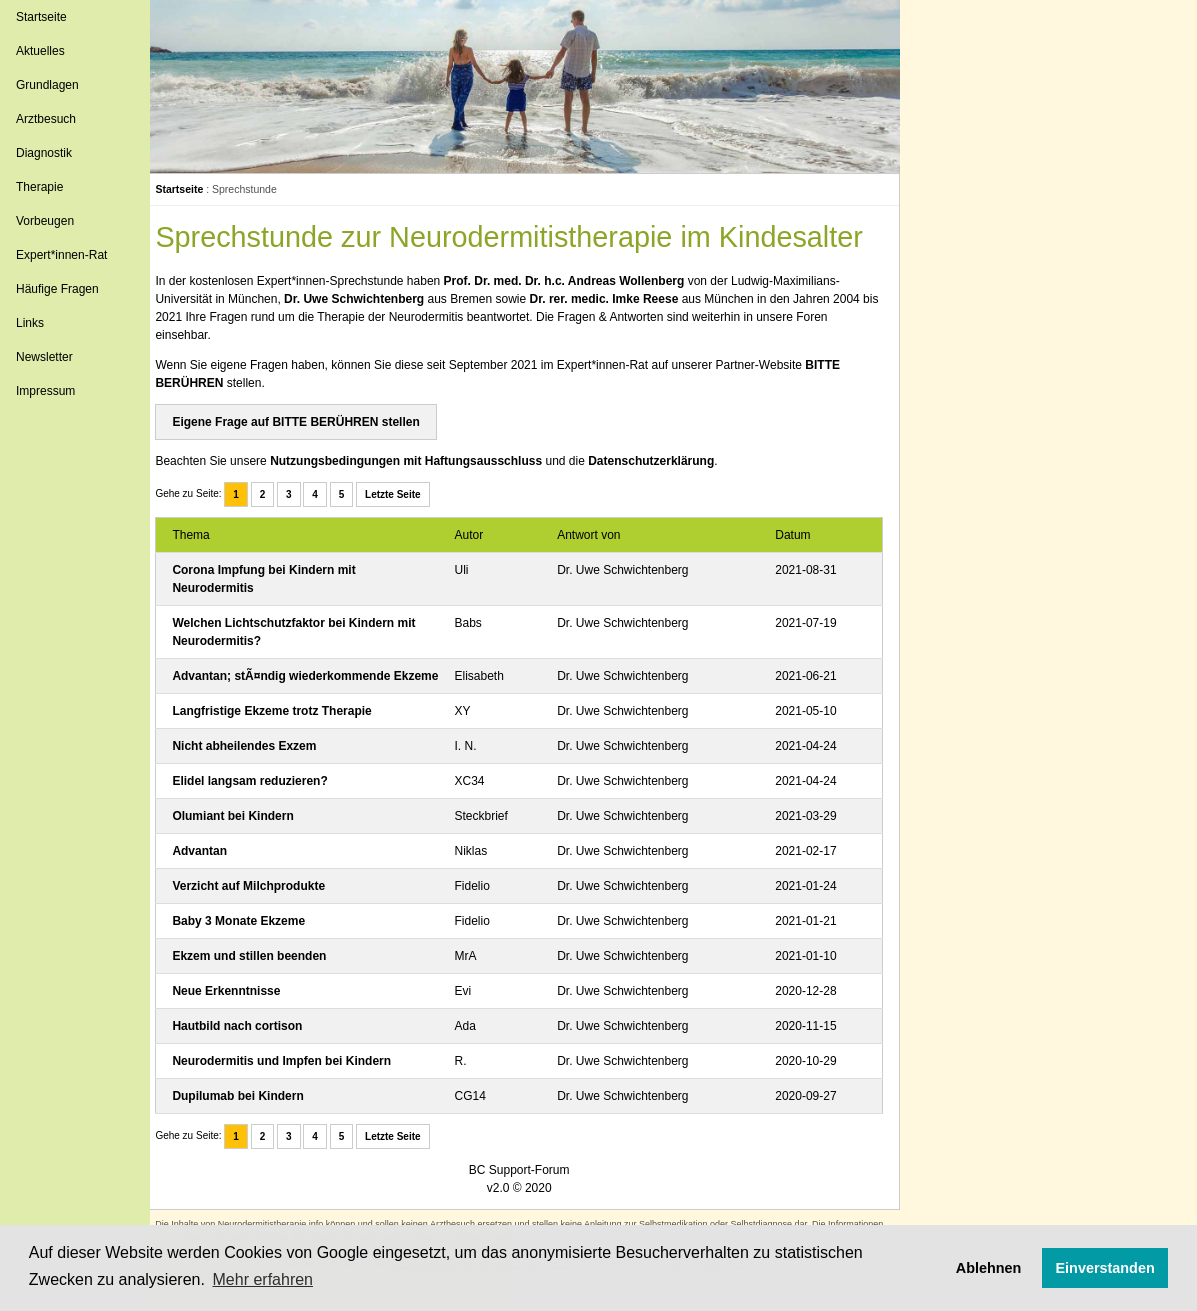  What do you see at coordinates (256, 764) in the screenshot?
I see `Nicht abheilendes Exzem` at bounding box center [256, 764].